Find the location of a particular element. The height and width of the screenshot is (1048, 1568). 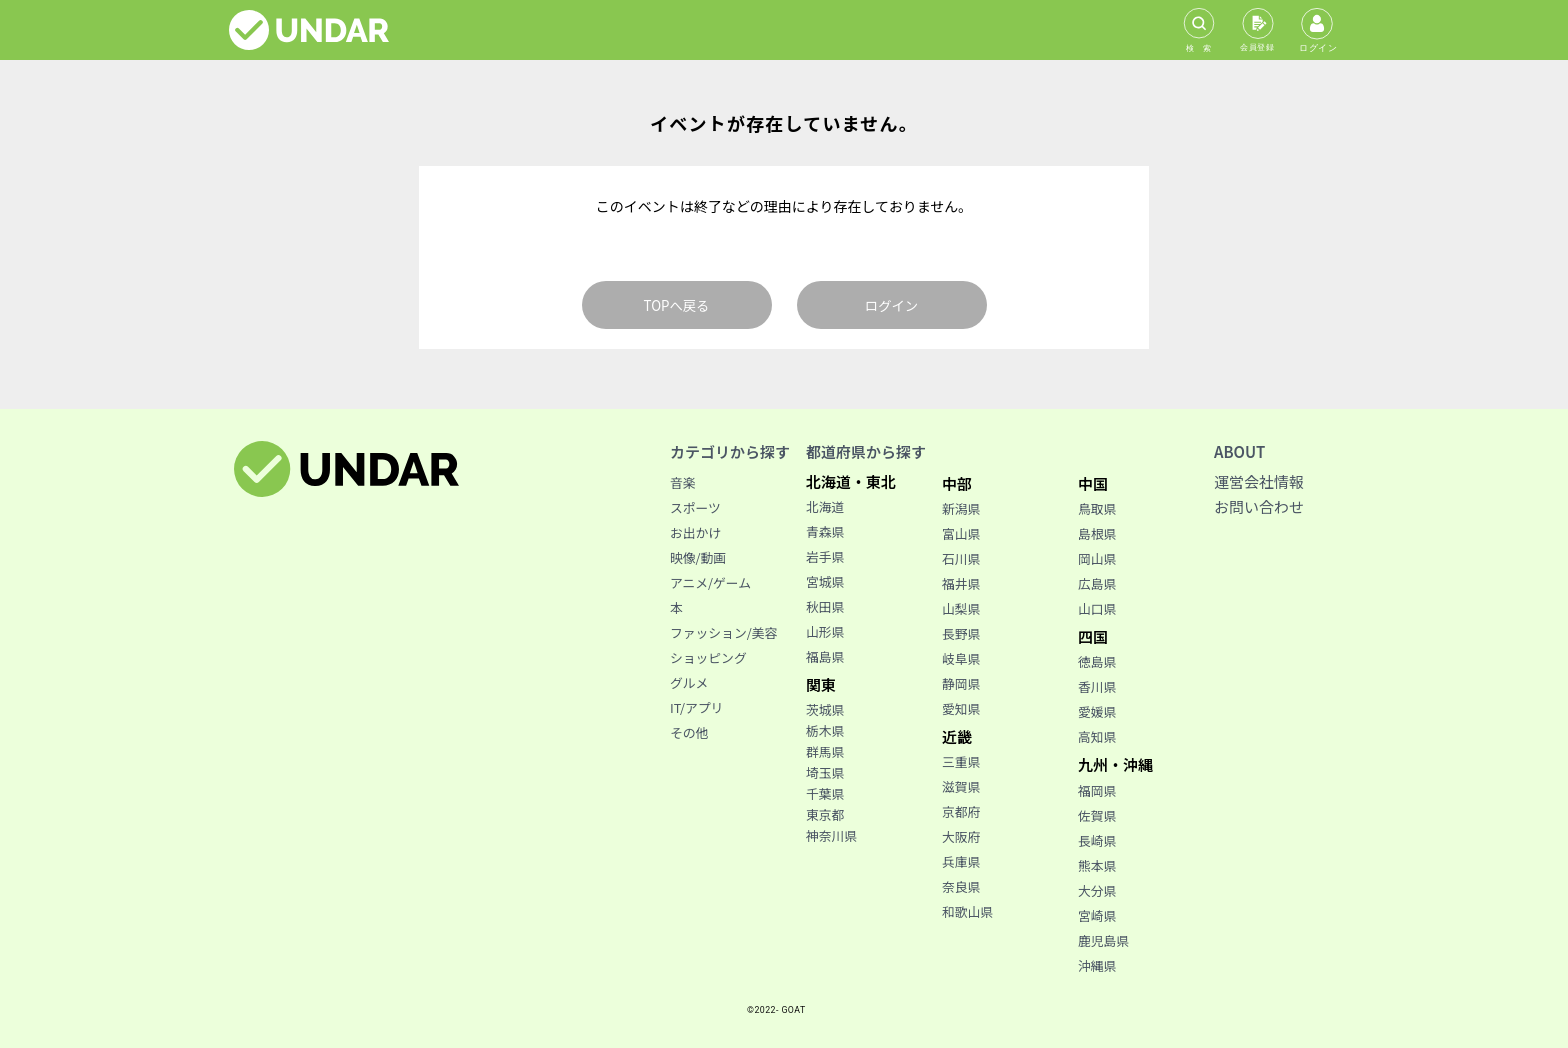

岩手県 is located at coordinates (825, 556).